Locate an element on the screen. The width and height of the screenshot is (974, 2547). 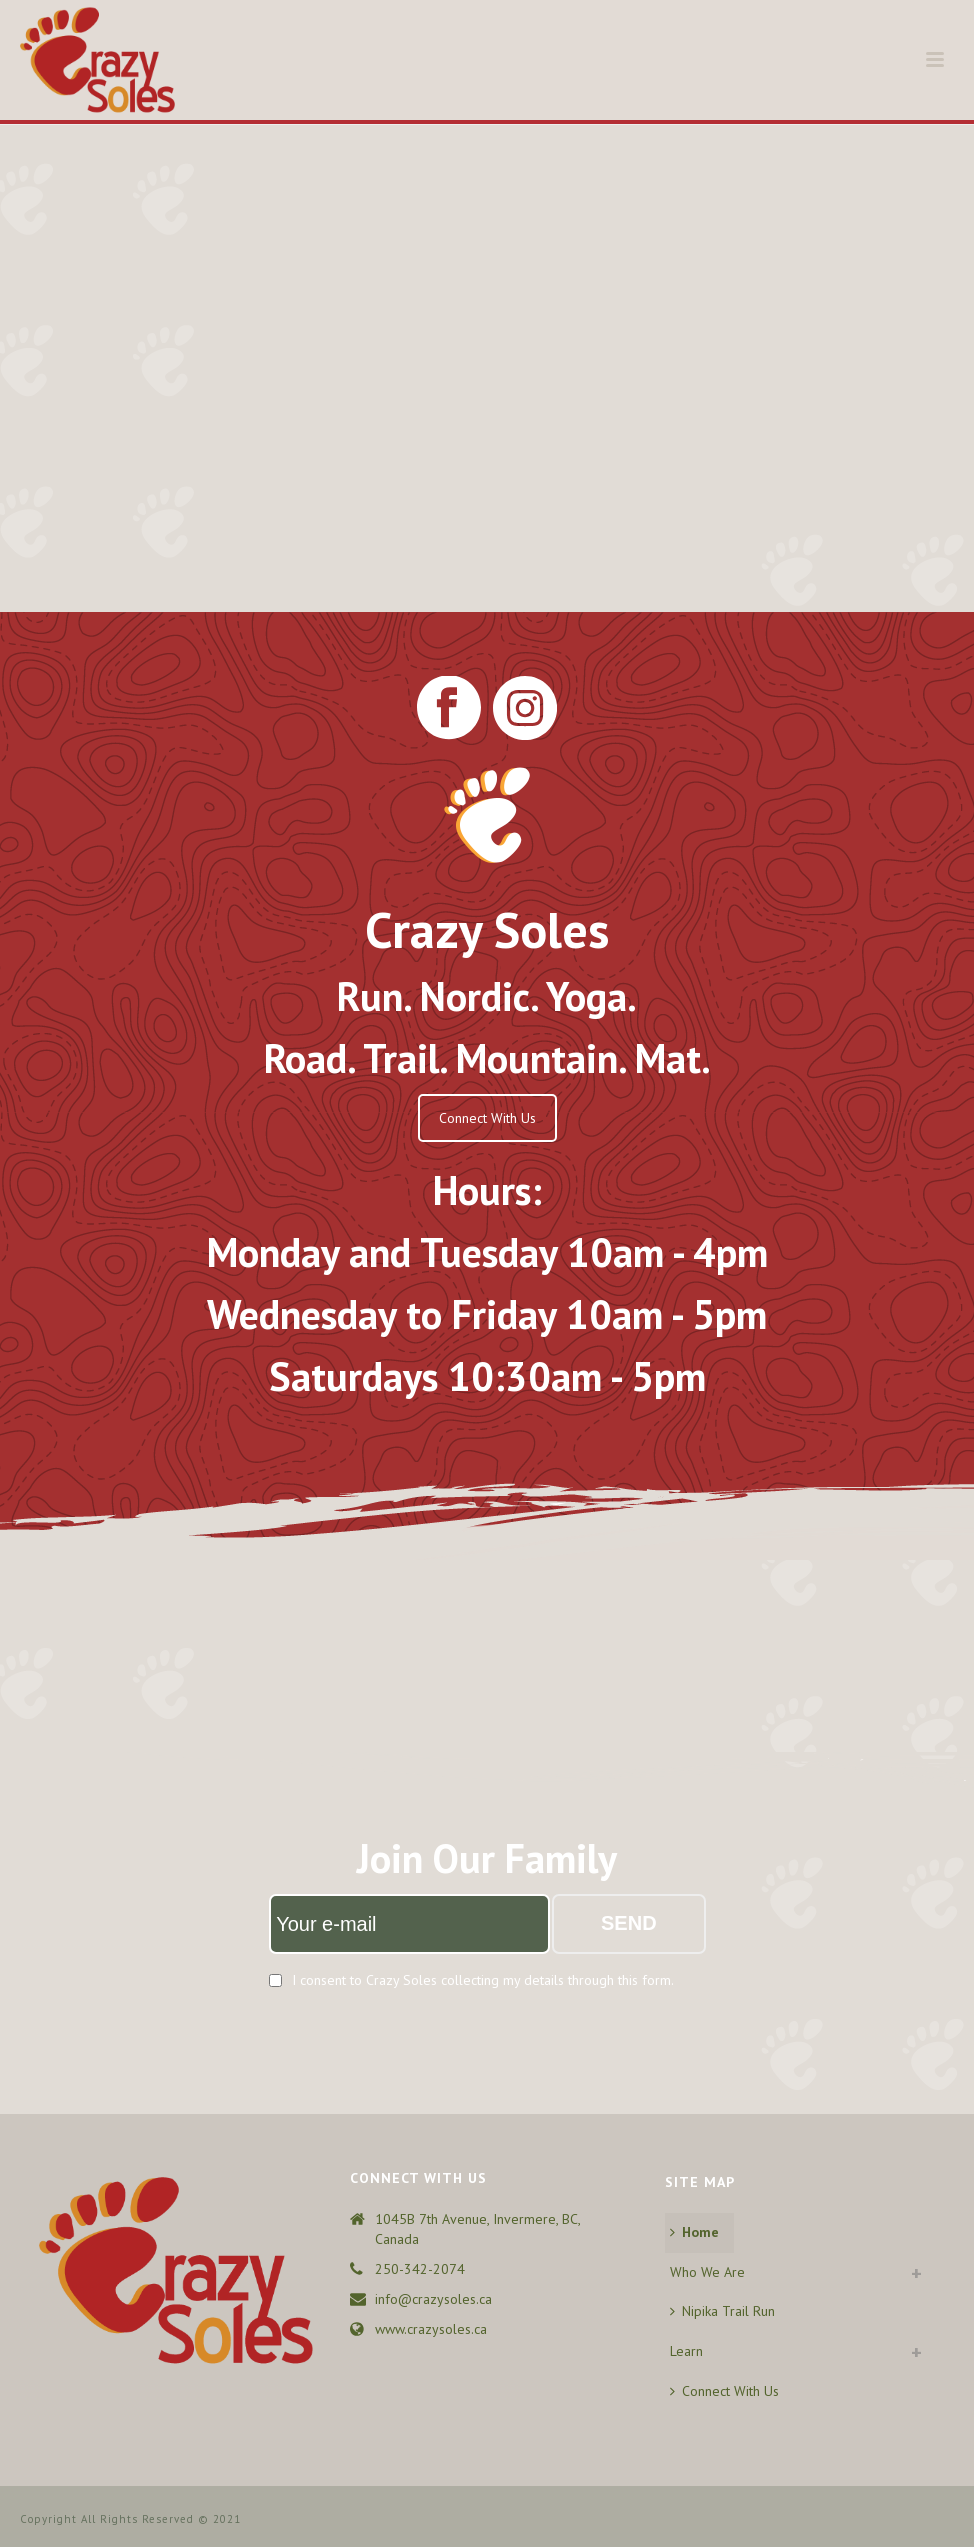
www.crazysoles.ca is located at coordinates (431, 2329).